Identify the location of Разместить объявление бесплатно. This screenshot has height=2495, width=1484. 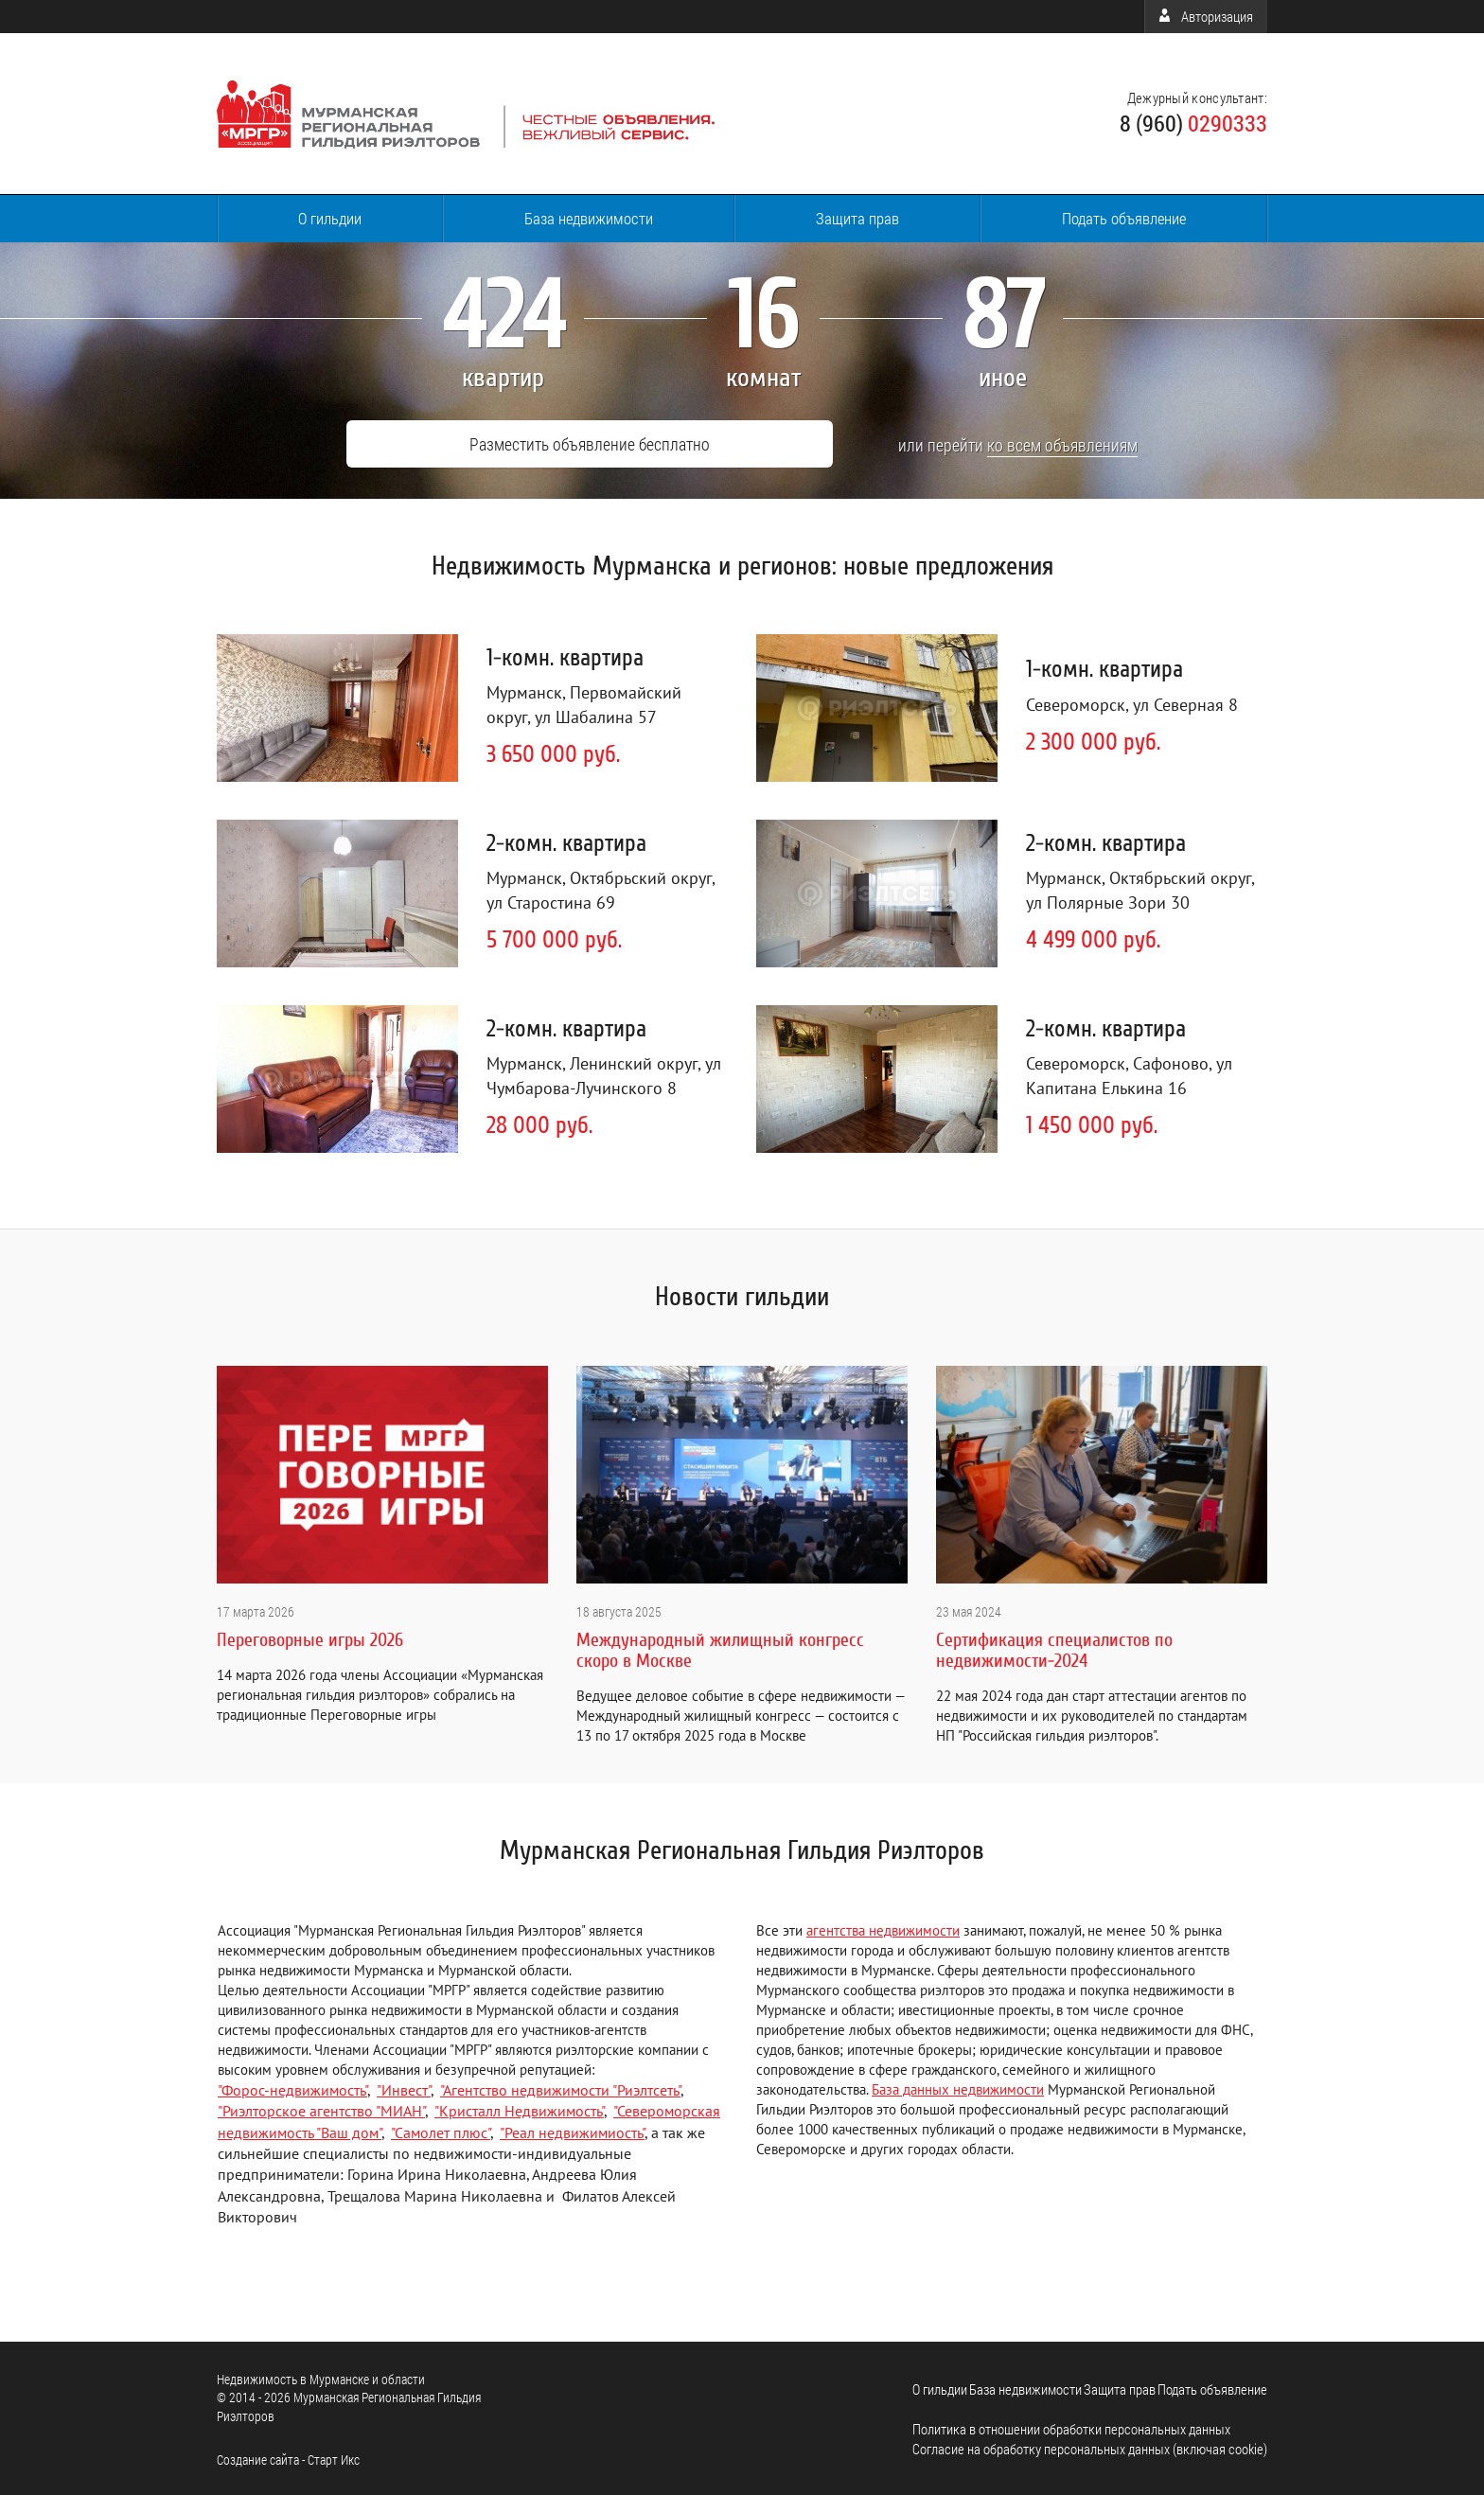
(585, 444).